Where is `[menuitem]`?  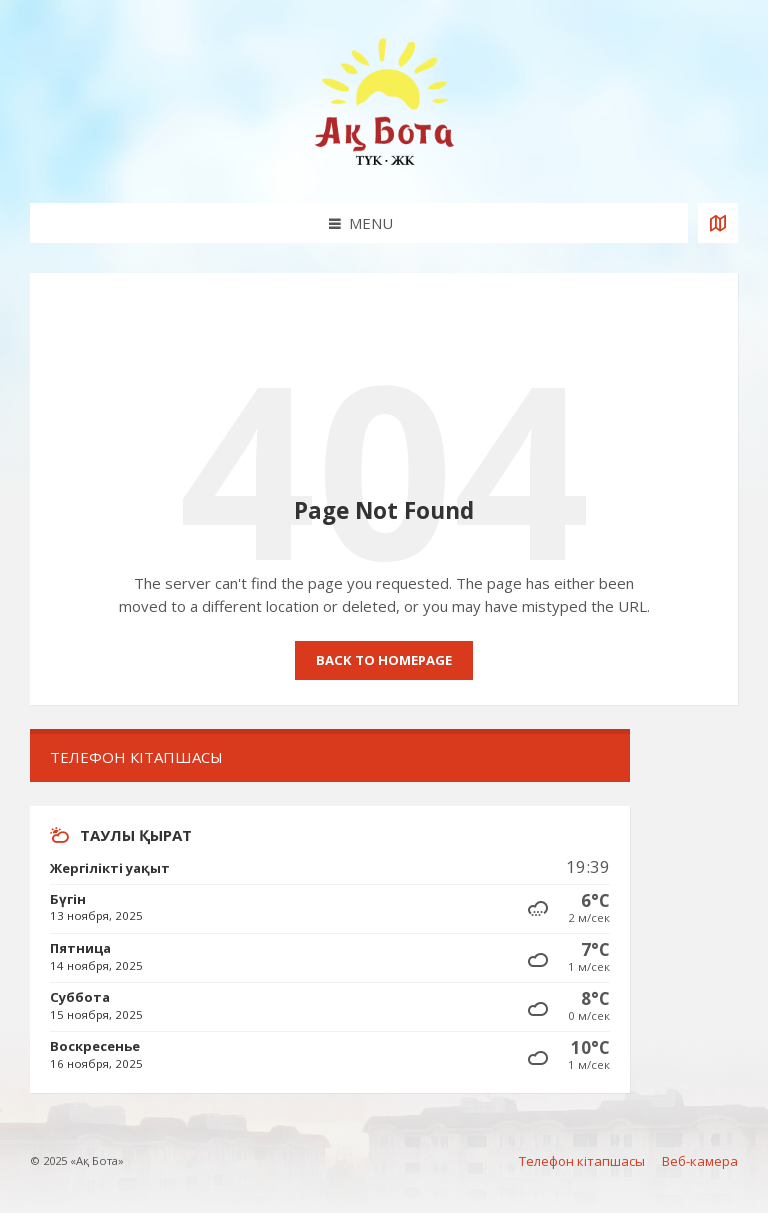
[menuitem] is located at coordinates (330, 758).